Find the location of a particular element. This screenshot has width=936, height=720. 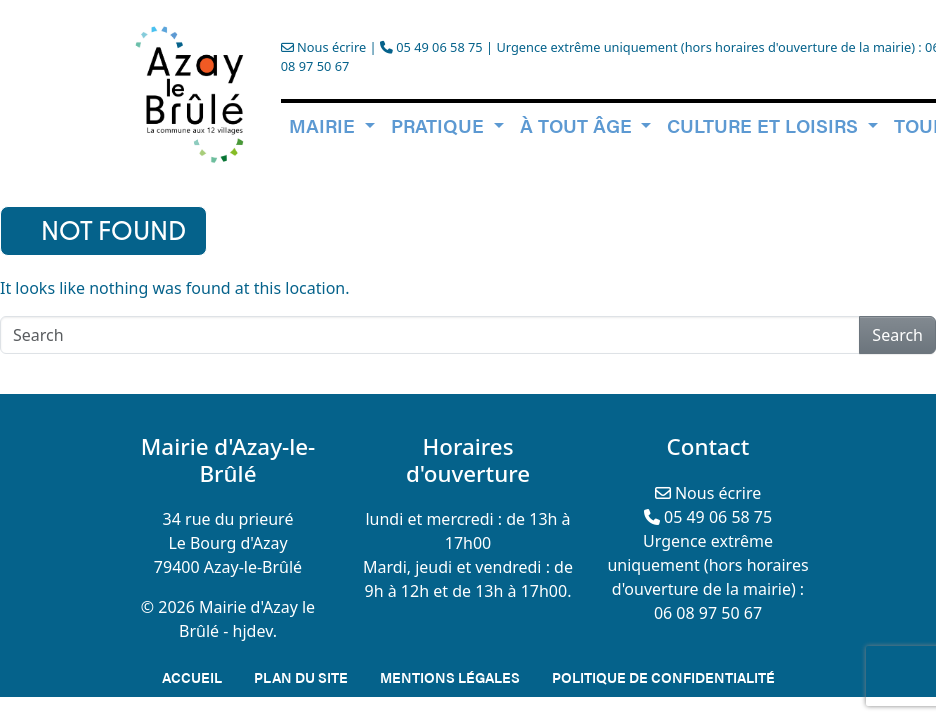

Mentions légales is located at coordinates (450, 677).